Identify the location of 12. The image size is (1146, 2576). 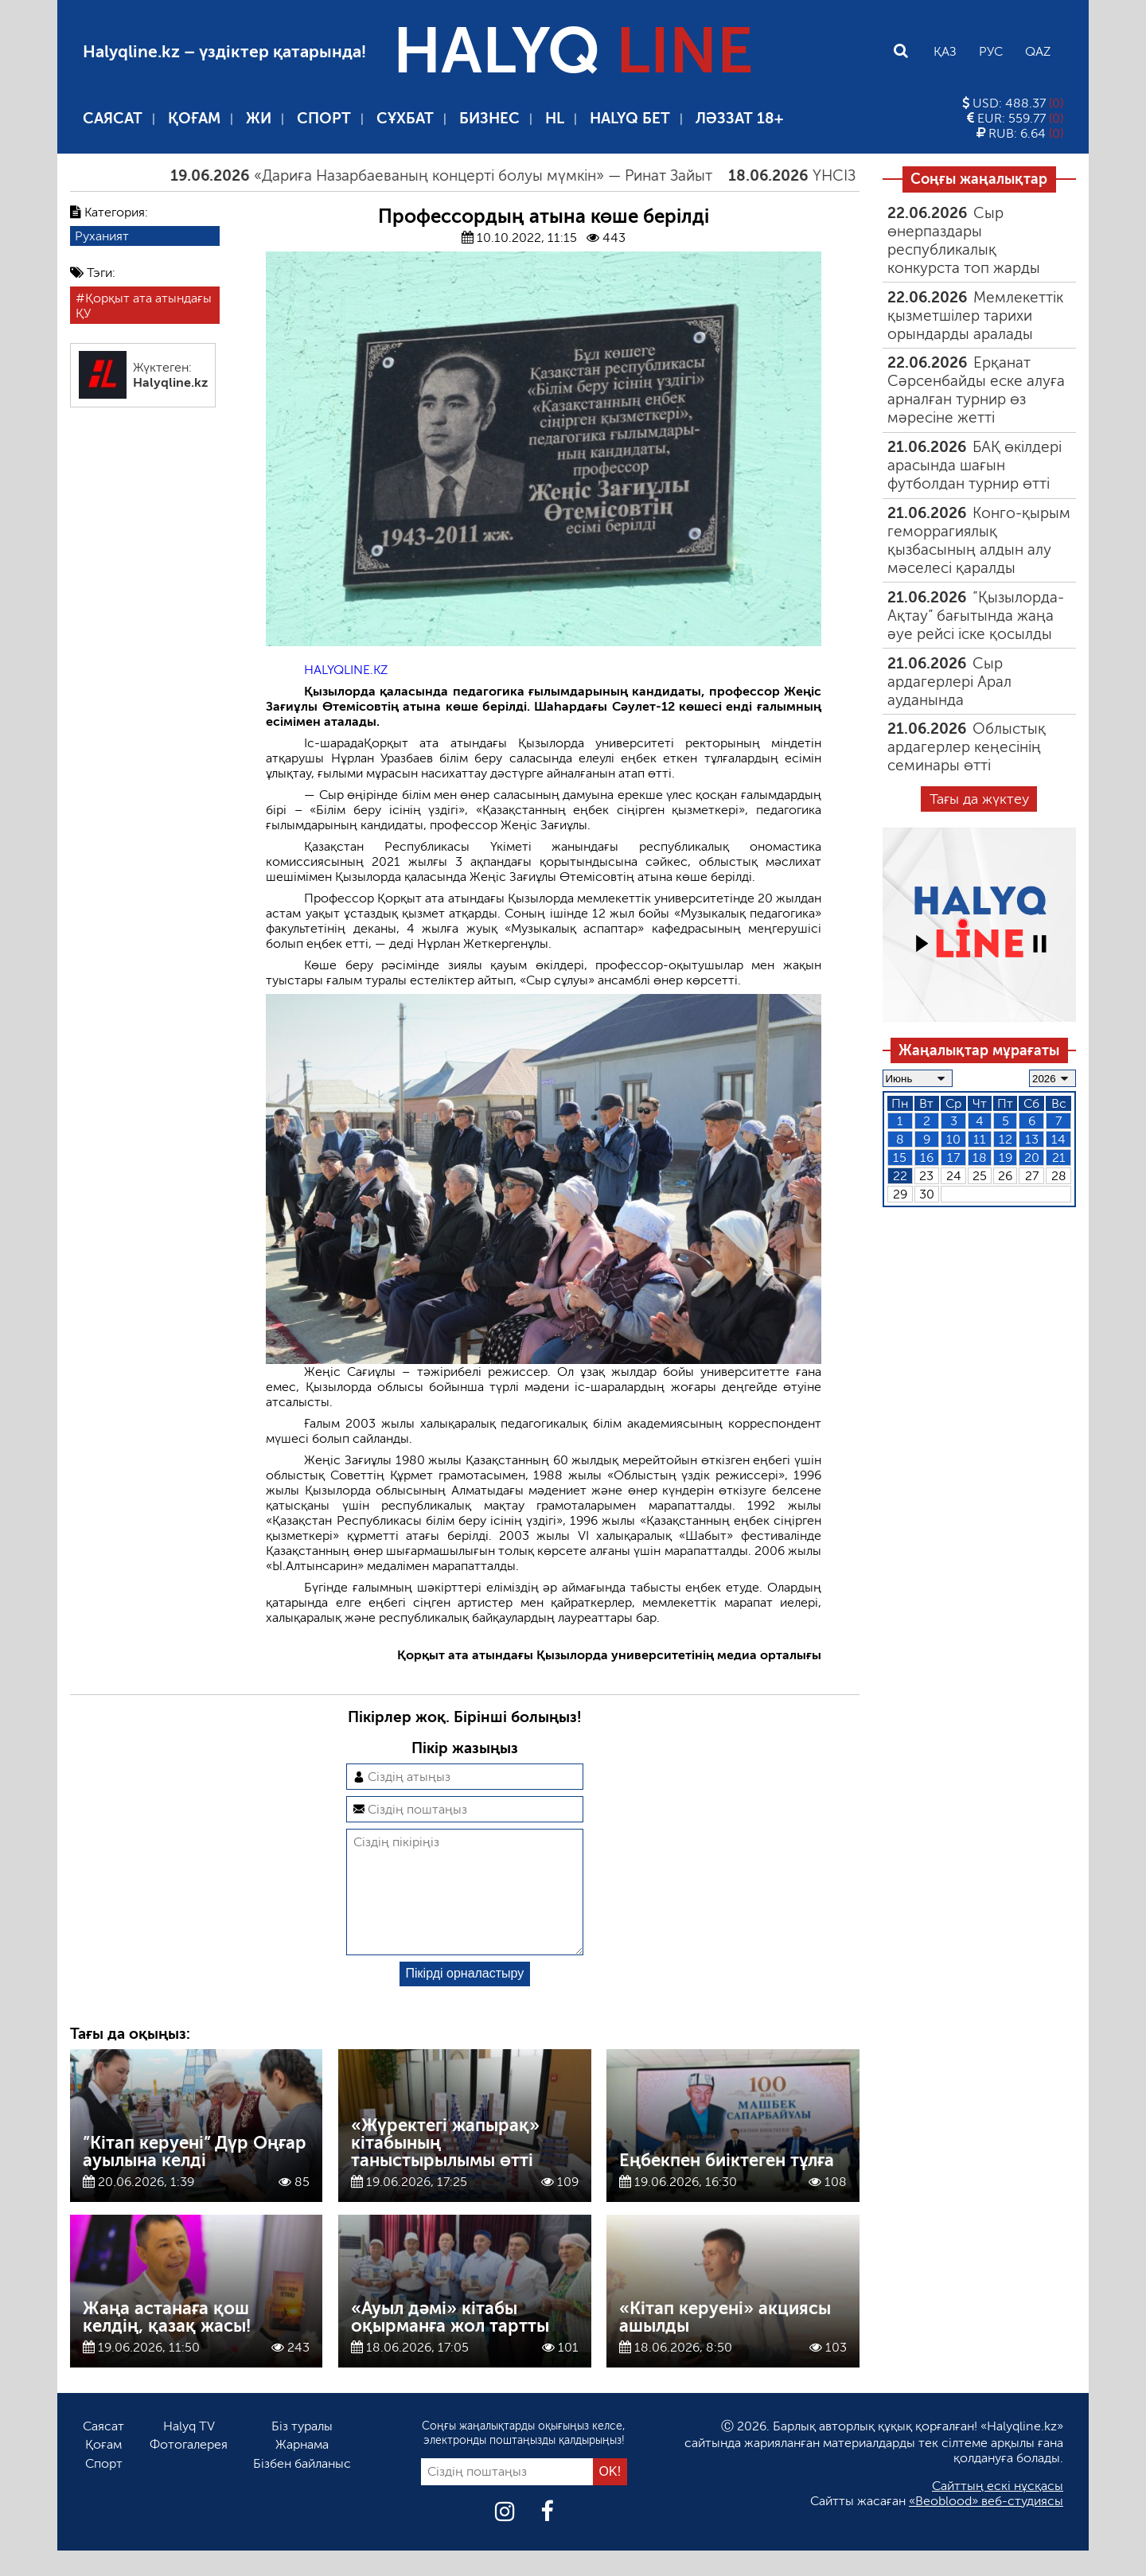
(1005, 1139).